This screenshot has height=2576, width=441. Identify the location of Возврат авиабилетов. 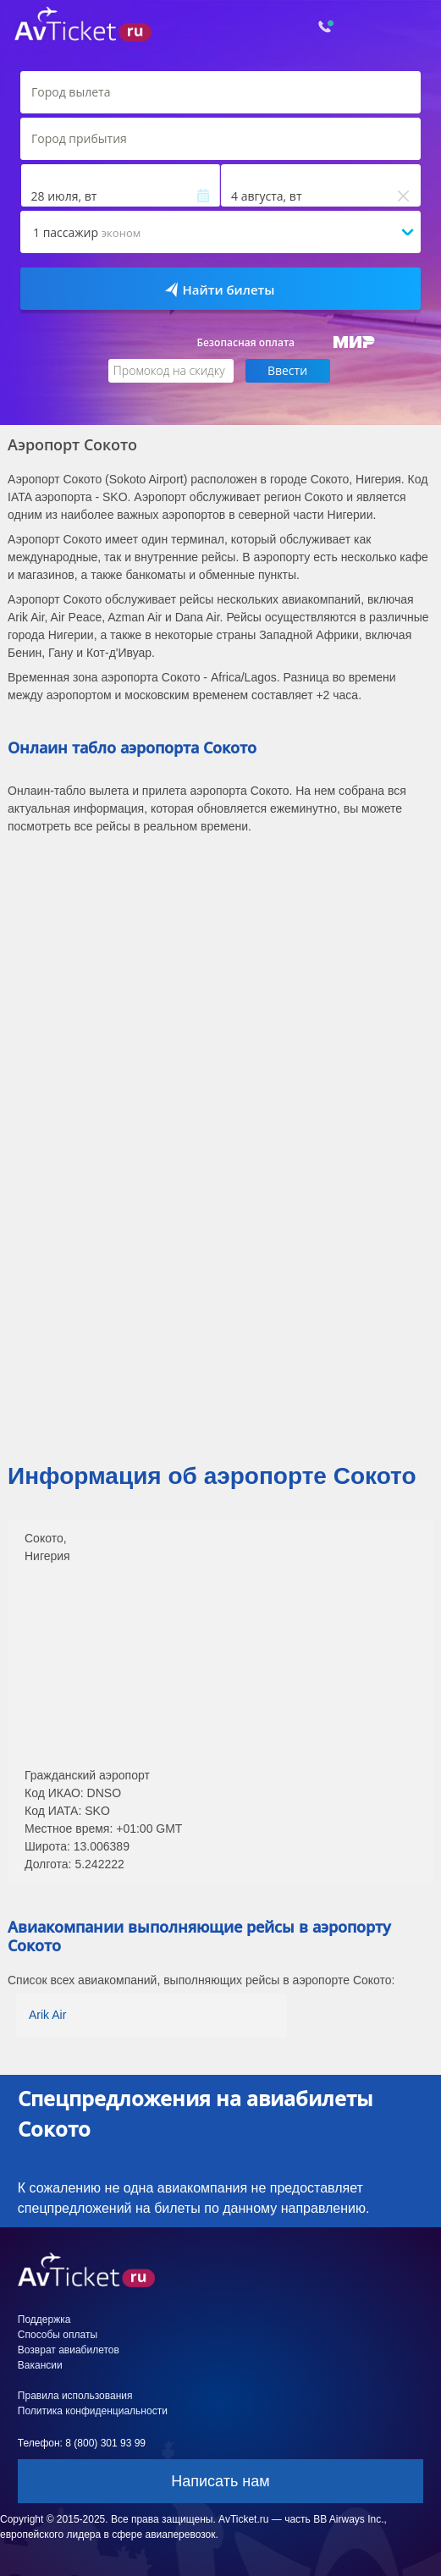
(68, 2350).